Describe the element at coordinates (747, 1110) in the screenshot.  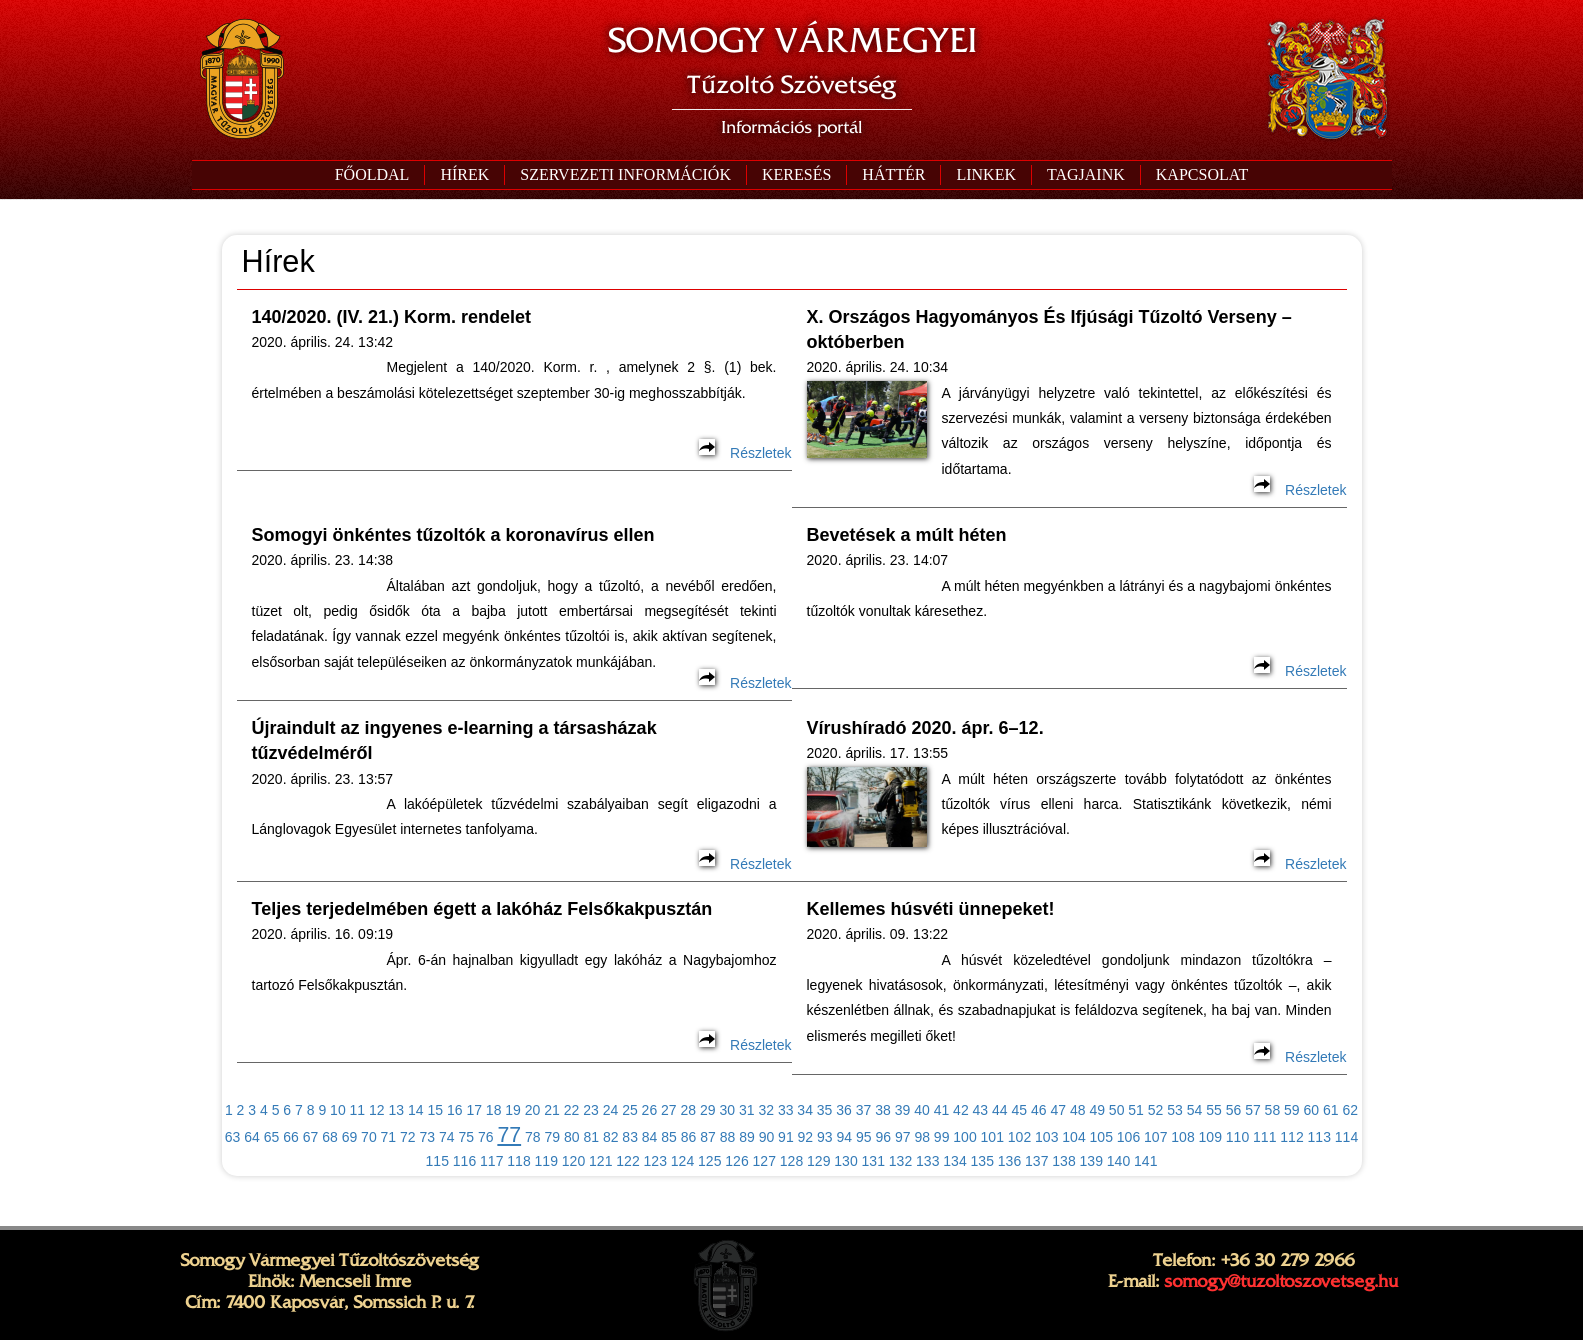
I see `31` at that location.